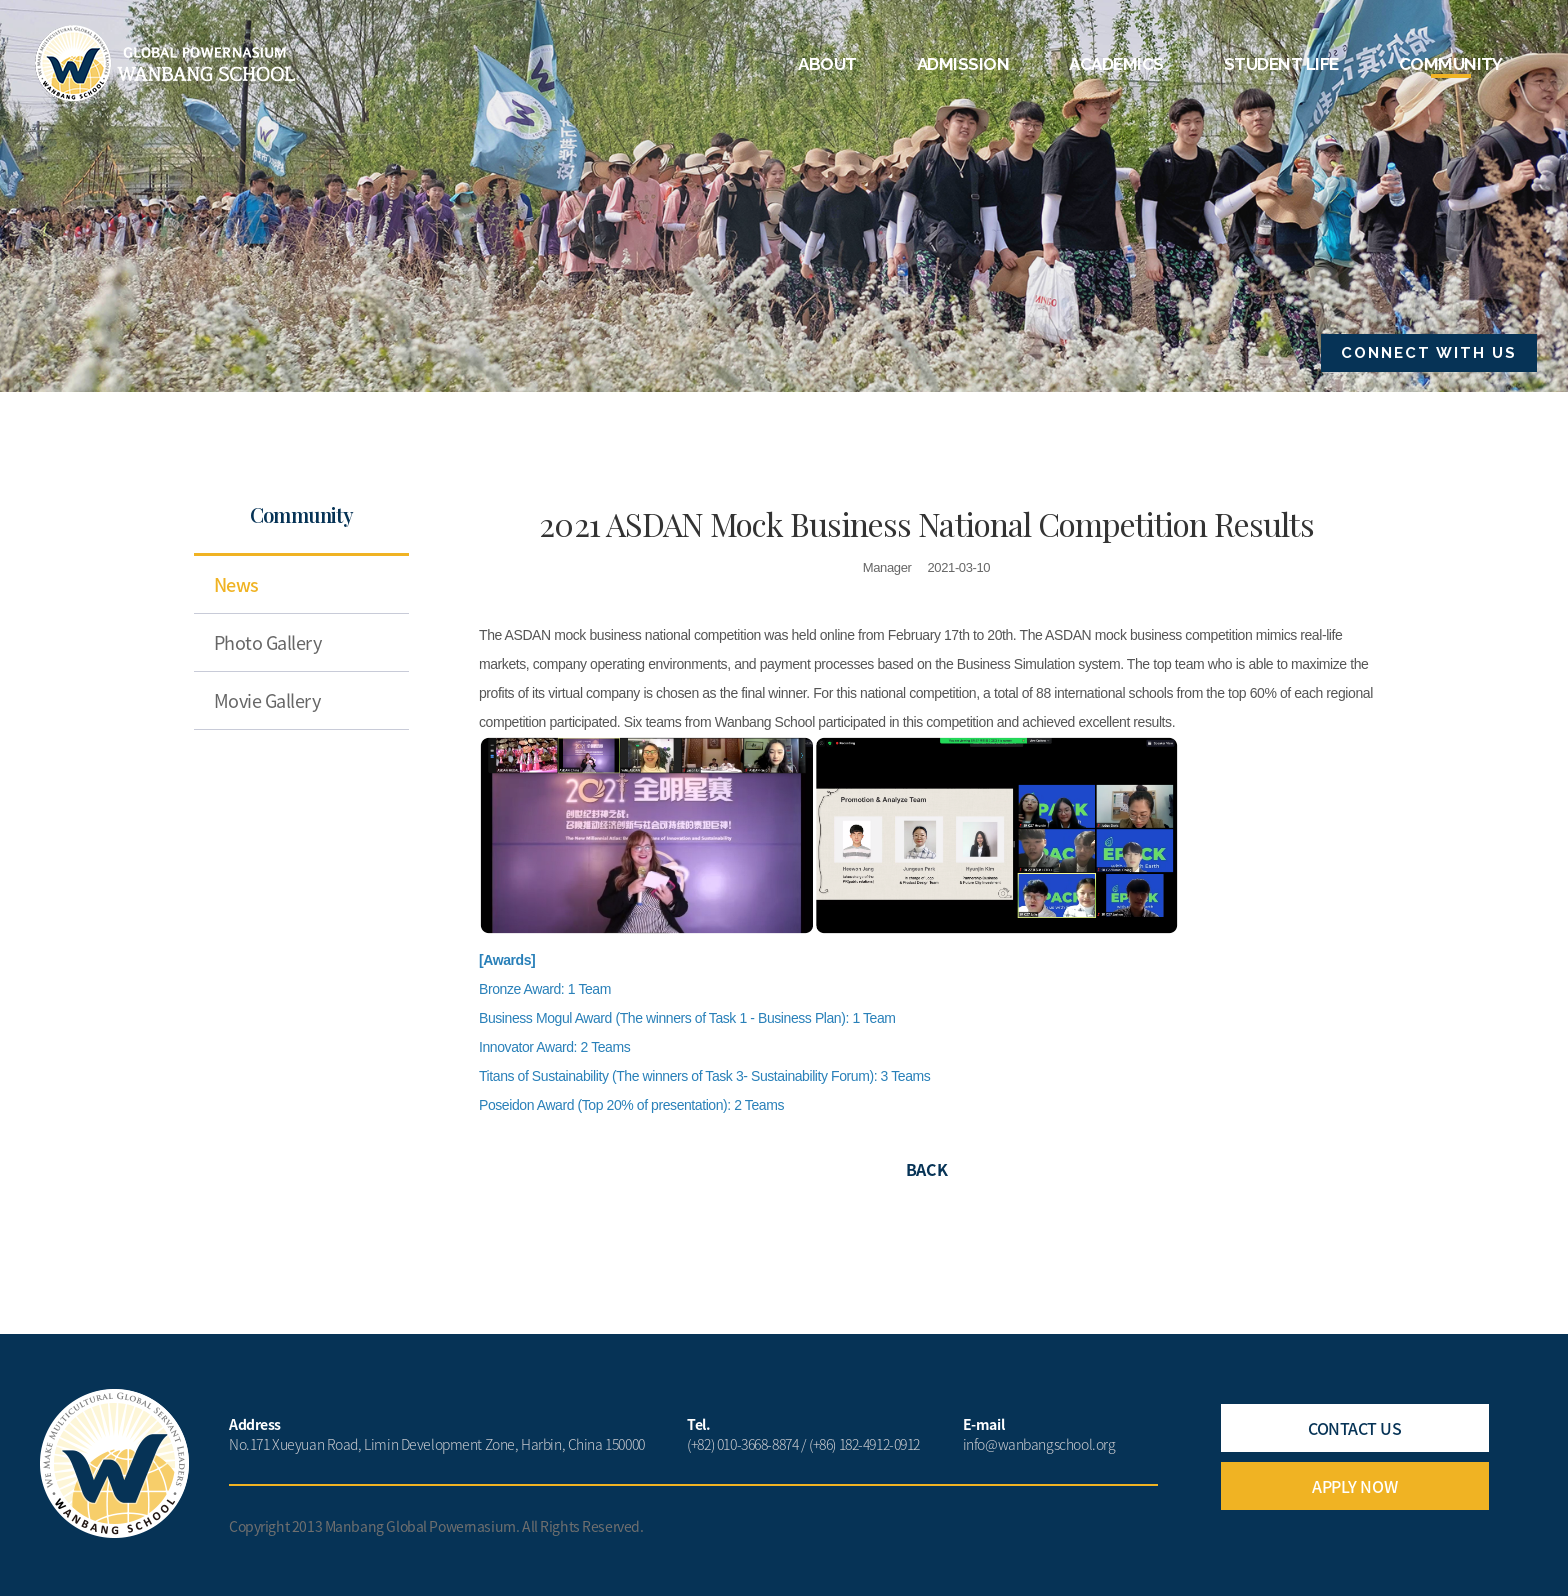 The width and height of the screenshot is (1568, 1596). Describe the element at coordinates (267, 700) in the screenshot. I see `Movie Gallery` at that location.